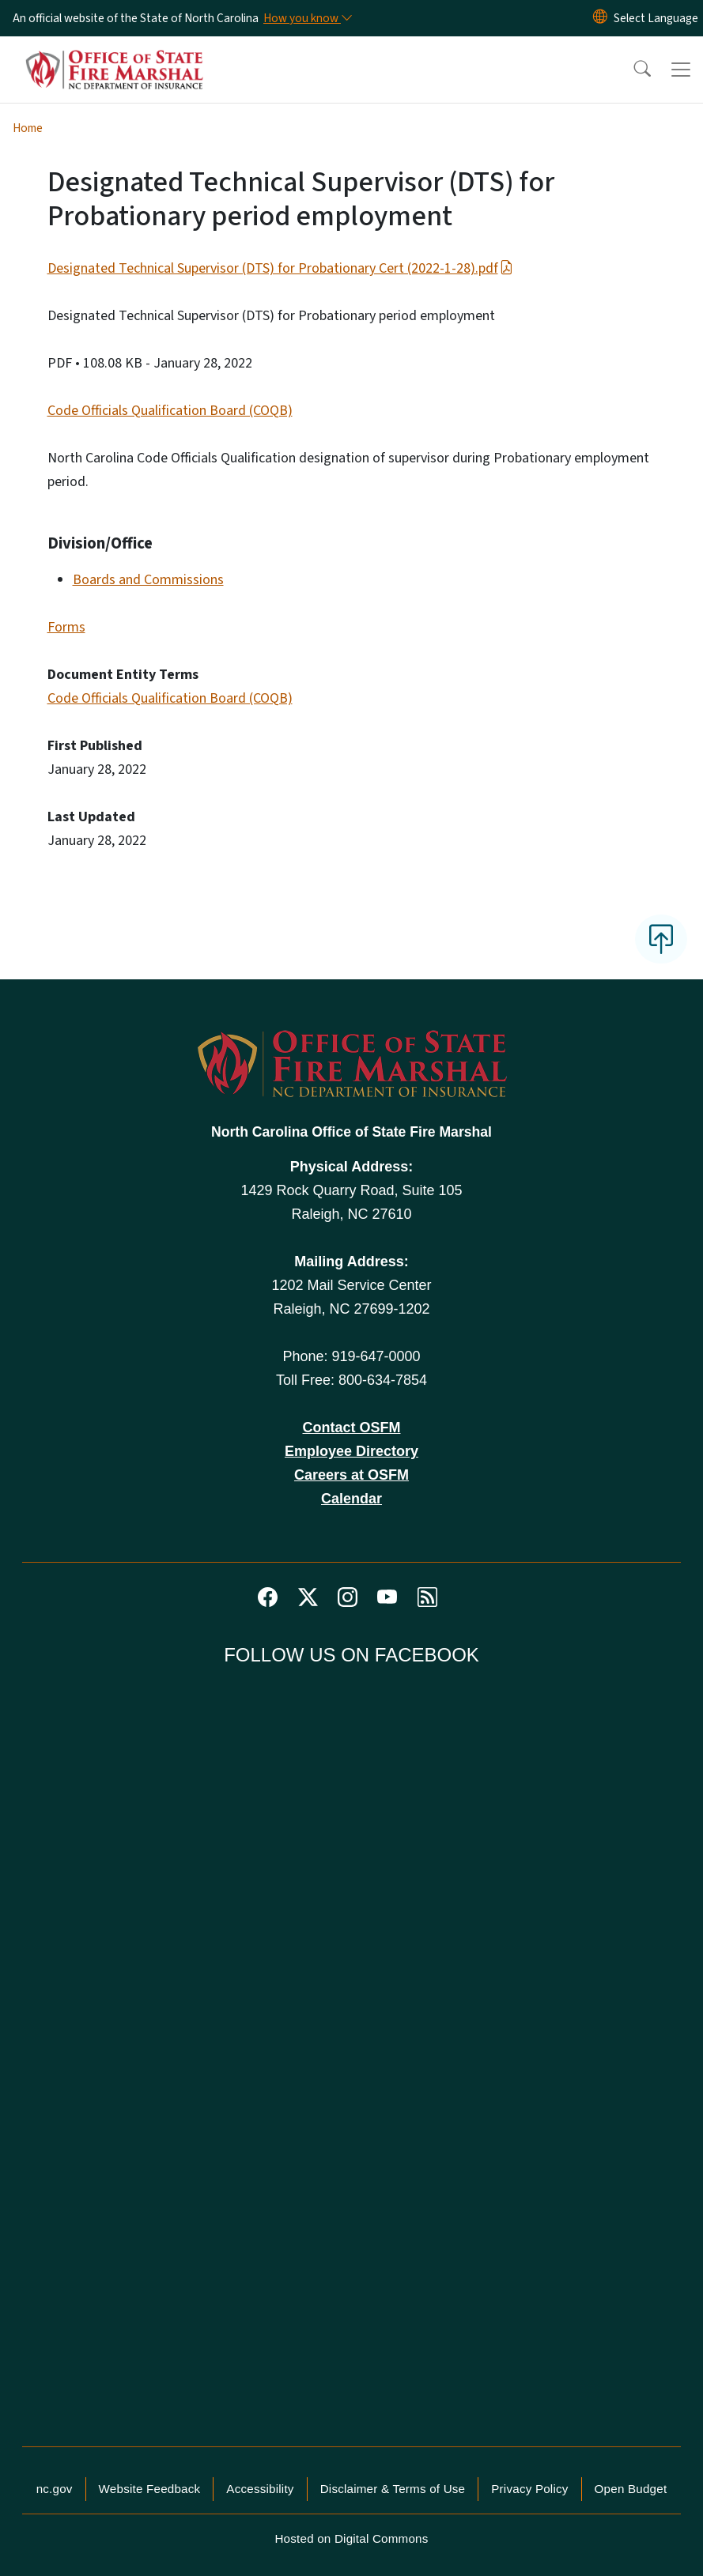  I want to click on Open Budget, so click(631, 2488).